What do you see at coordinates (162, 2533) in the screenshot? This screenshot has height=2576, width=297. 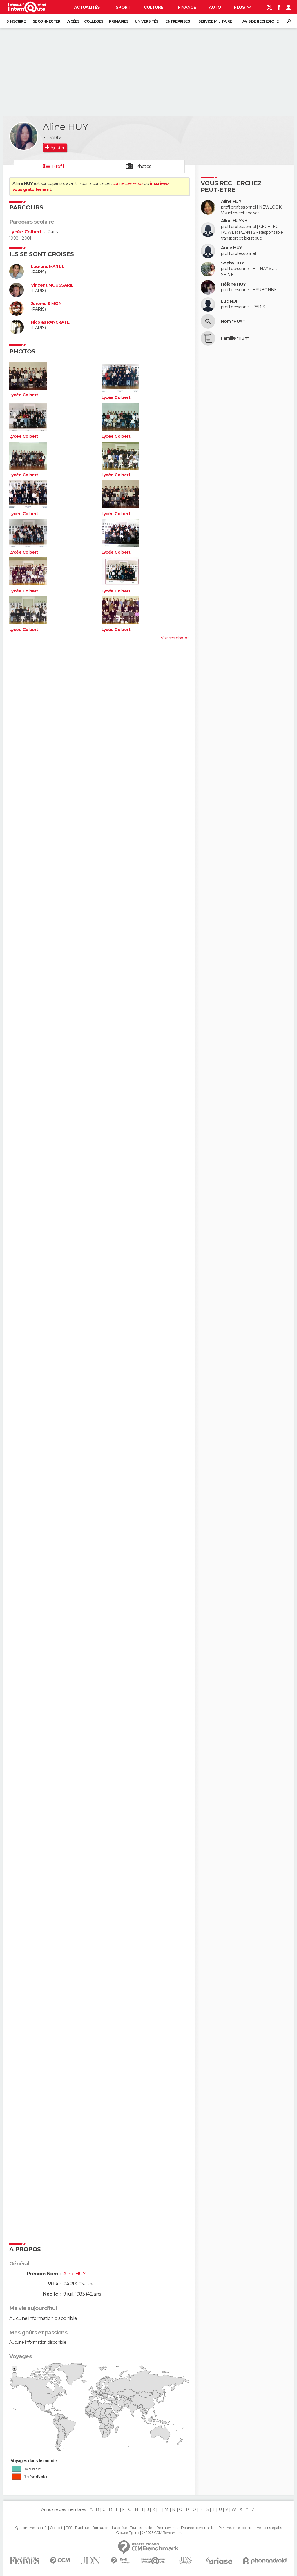 I see `© 2025 CCM Benchmark` at bounding box center [162, 2533].